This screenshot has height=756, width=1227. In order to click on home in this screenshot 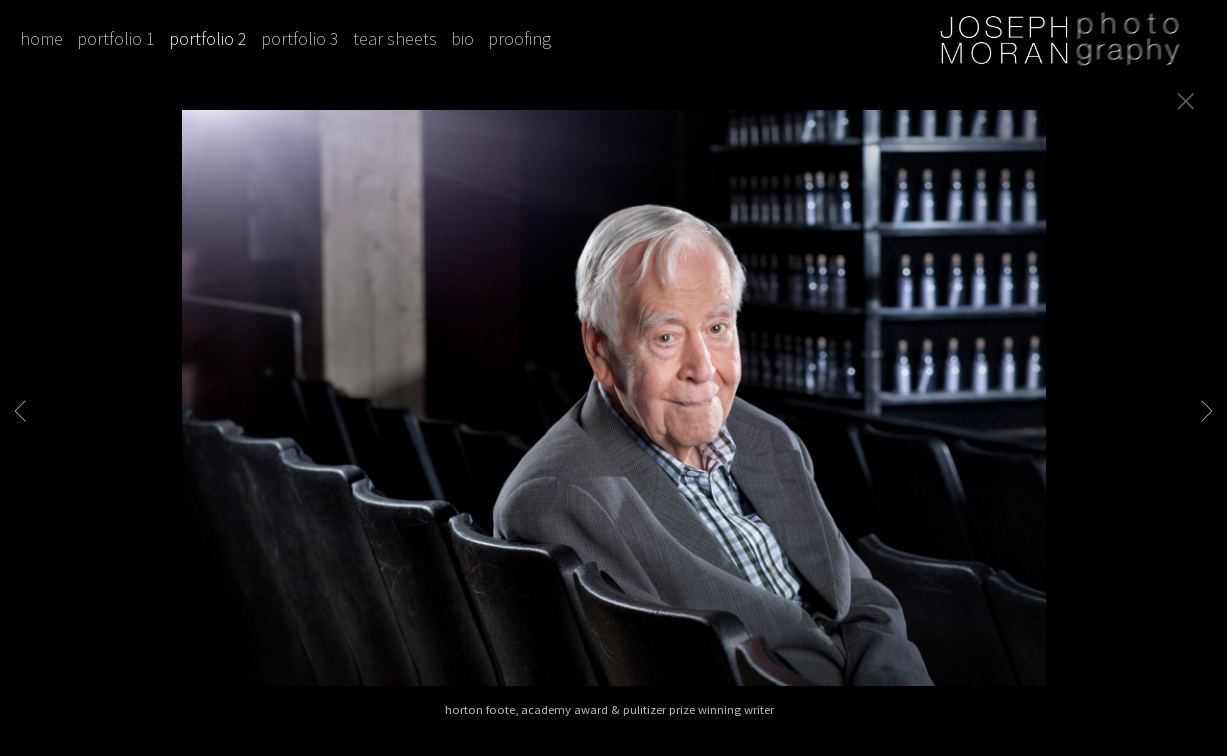, I will do `click(41, 38)`.